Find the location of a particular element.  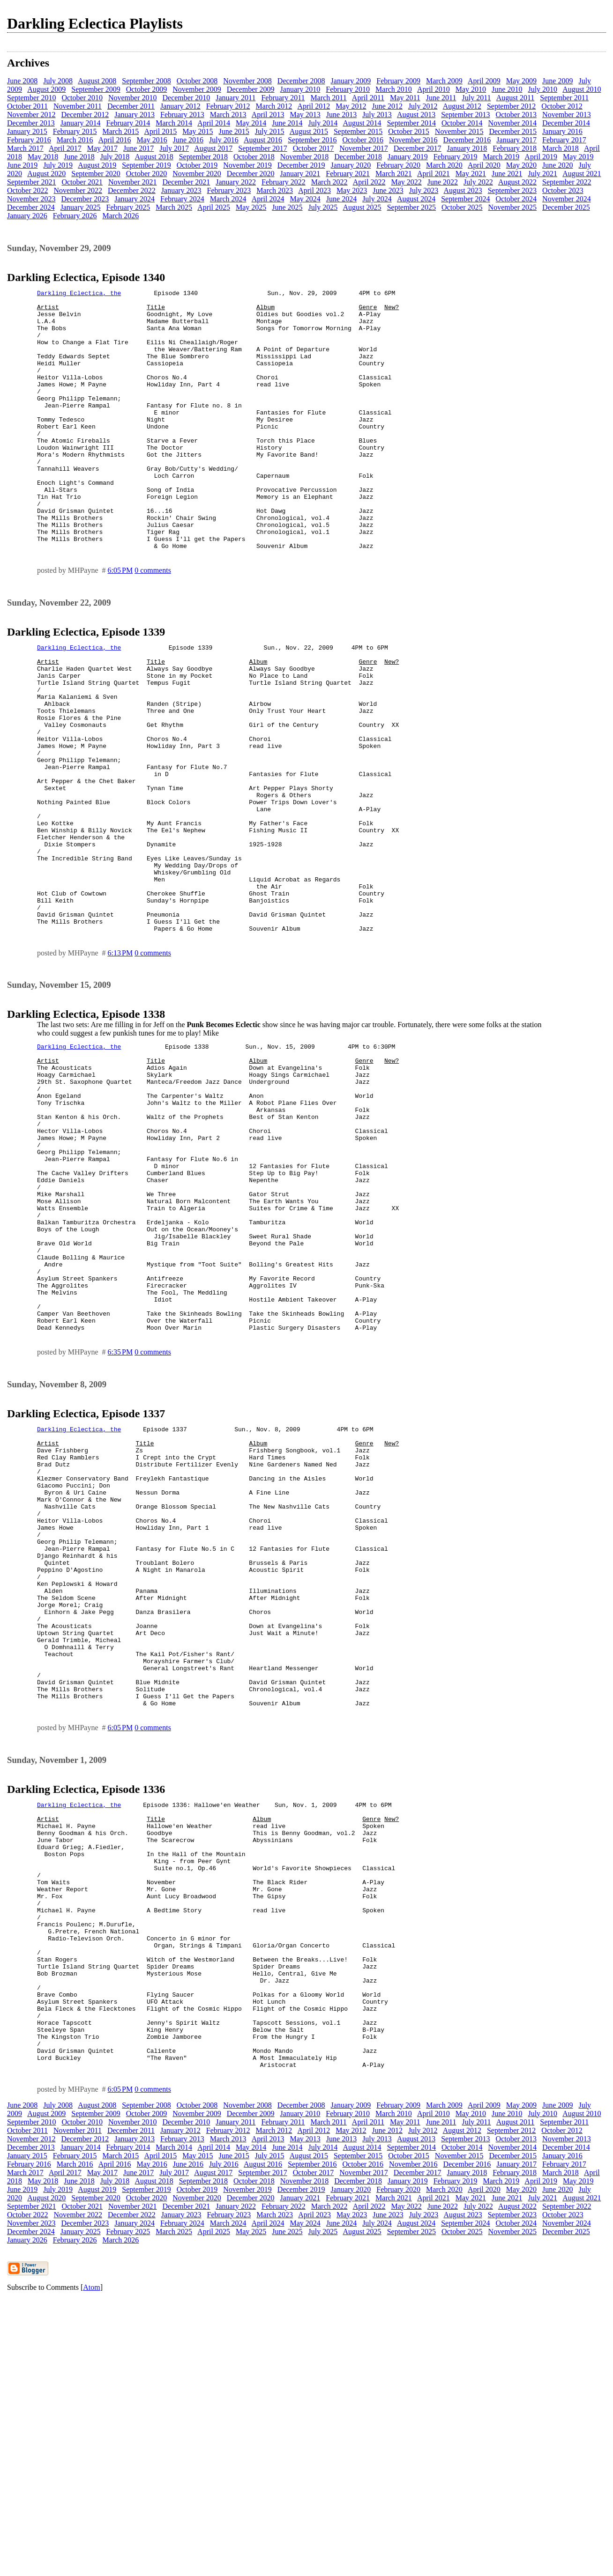

December 2009 is located at coordinates (251, 89).